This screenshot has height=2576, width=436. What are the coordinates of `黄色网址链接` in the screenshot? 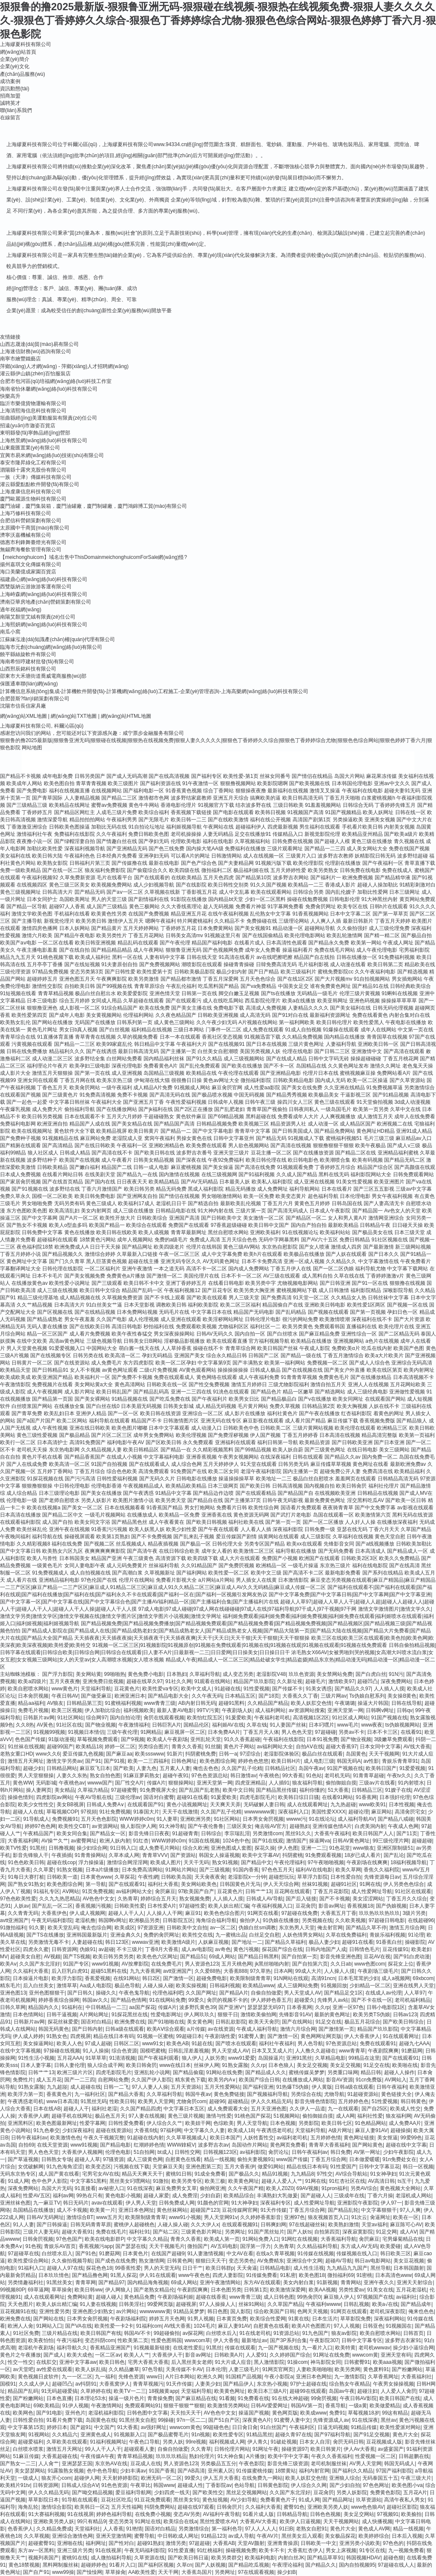 It's located at (359, 2138).